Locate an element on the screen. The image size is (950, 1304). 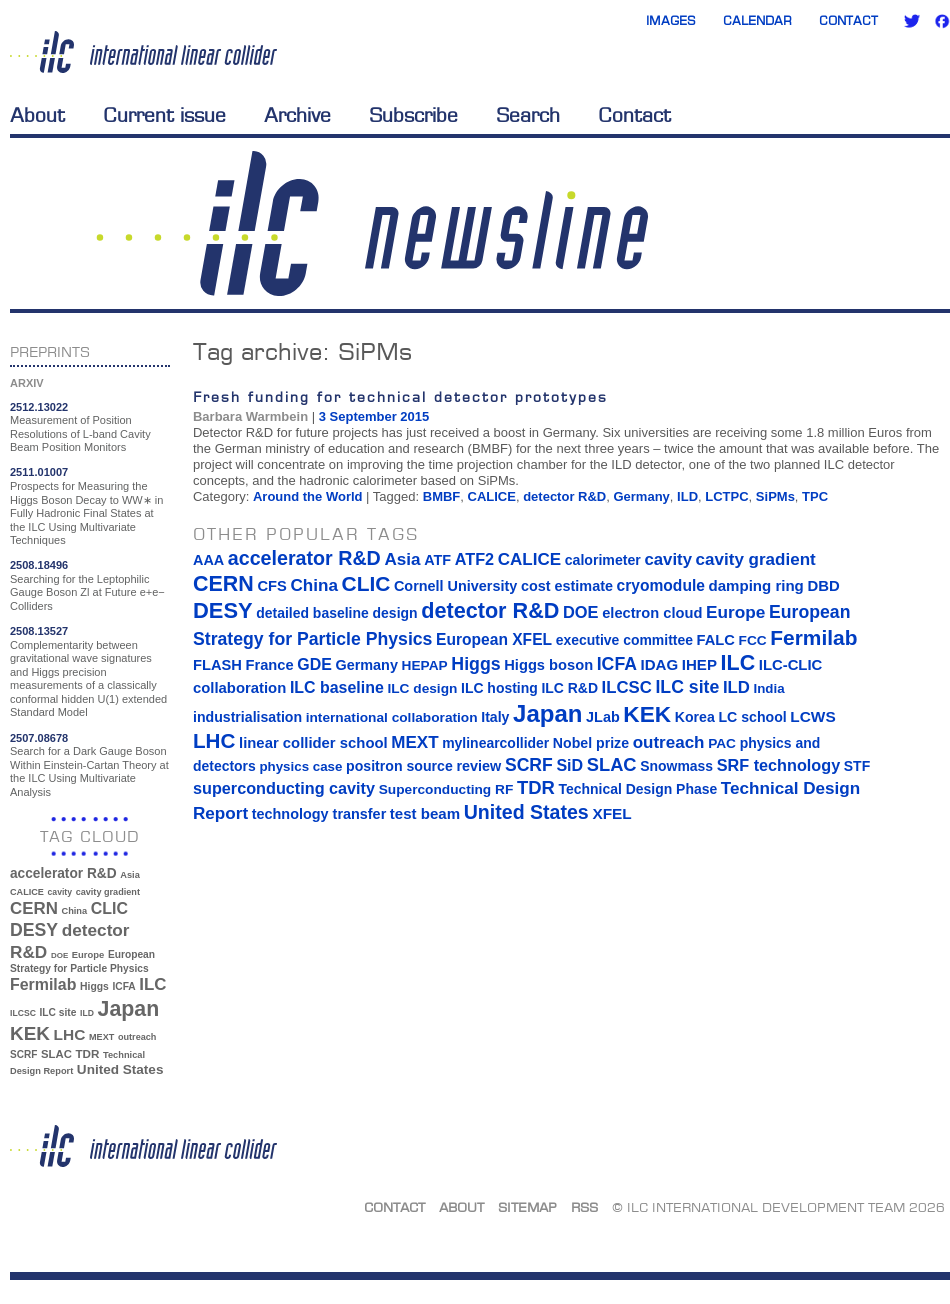
FALC [FALC (17 items)] is located at coordinates (716, 640).